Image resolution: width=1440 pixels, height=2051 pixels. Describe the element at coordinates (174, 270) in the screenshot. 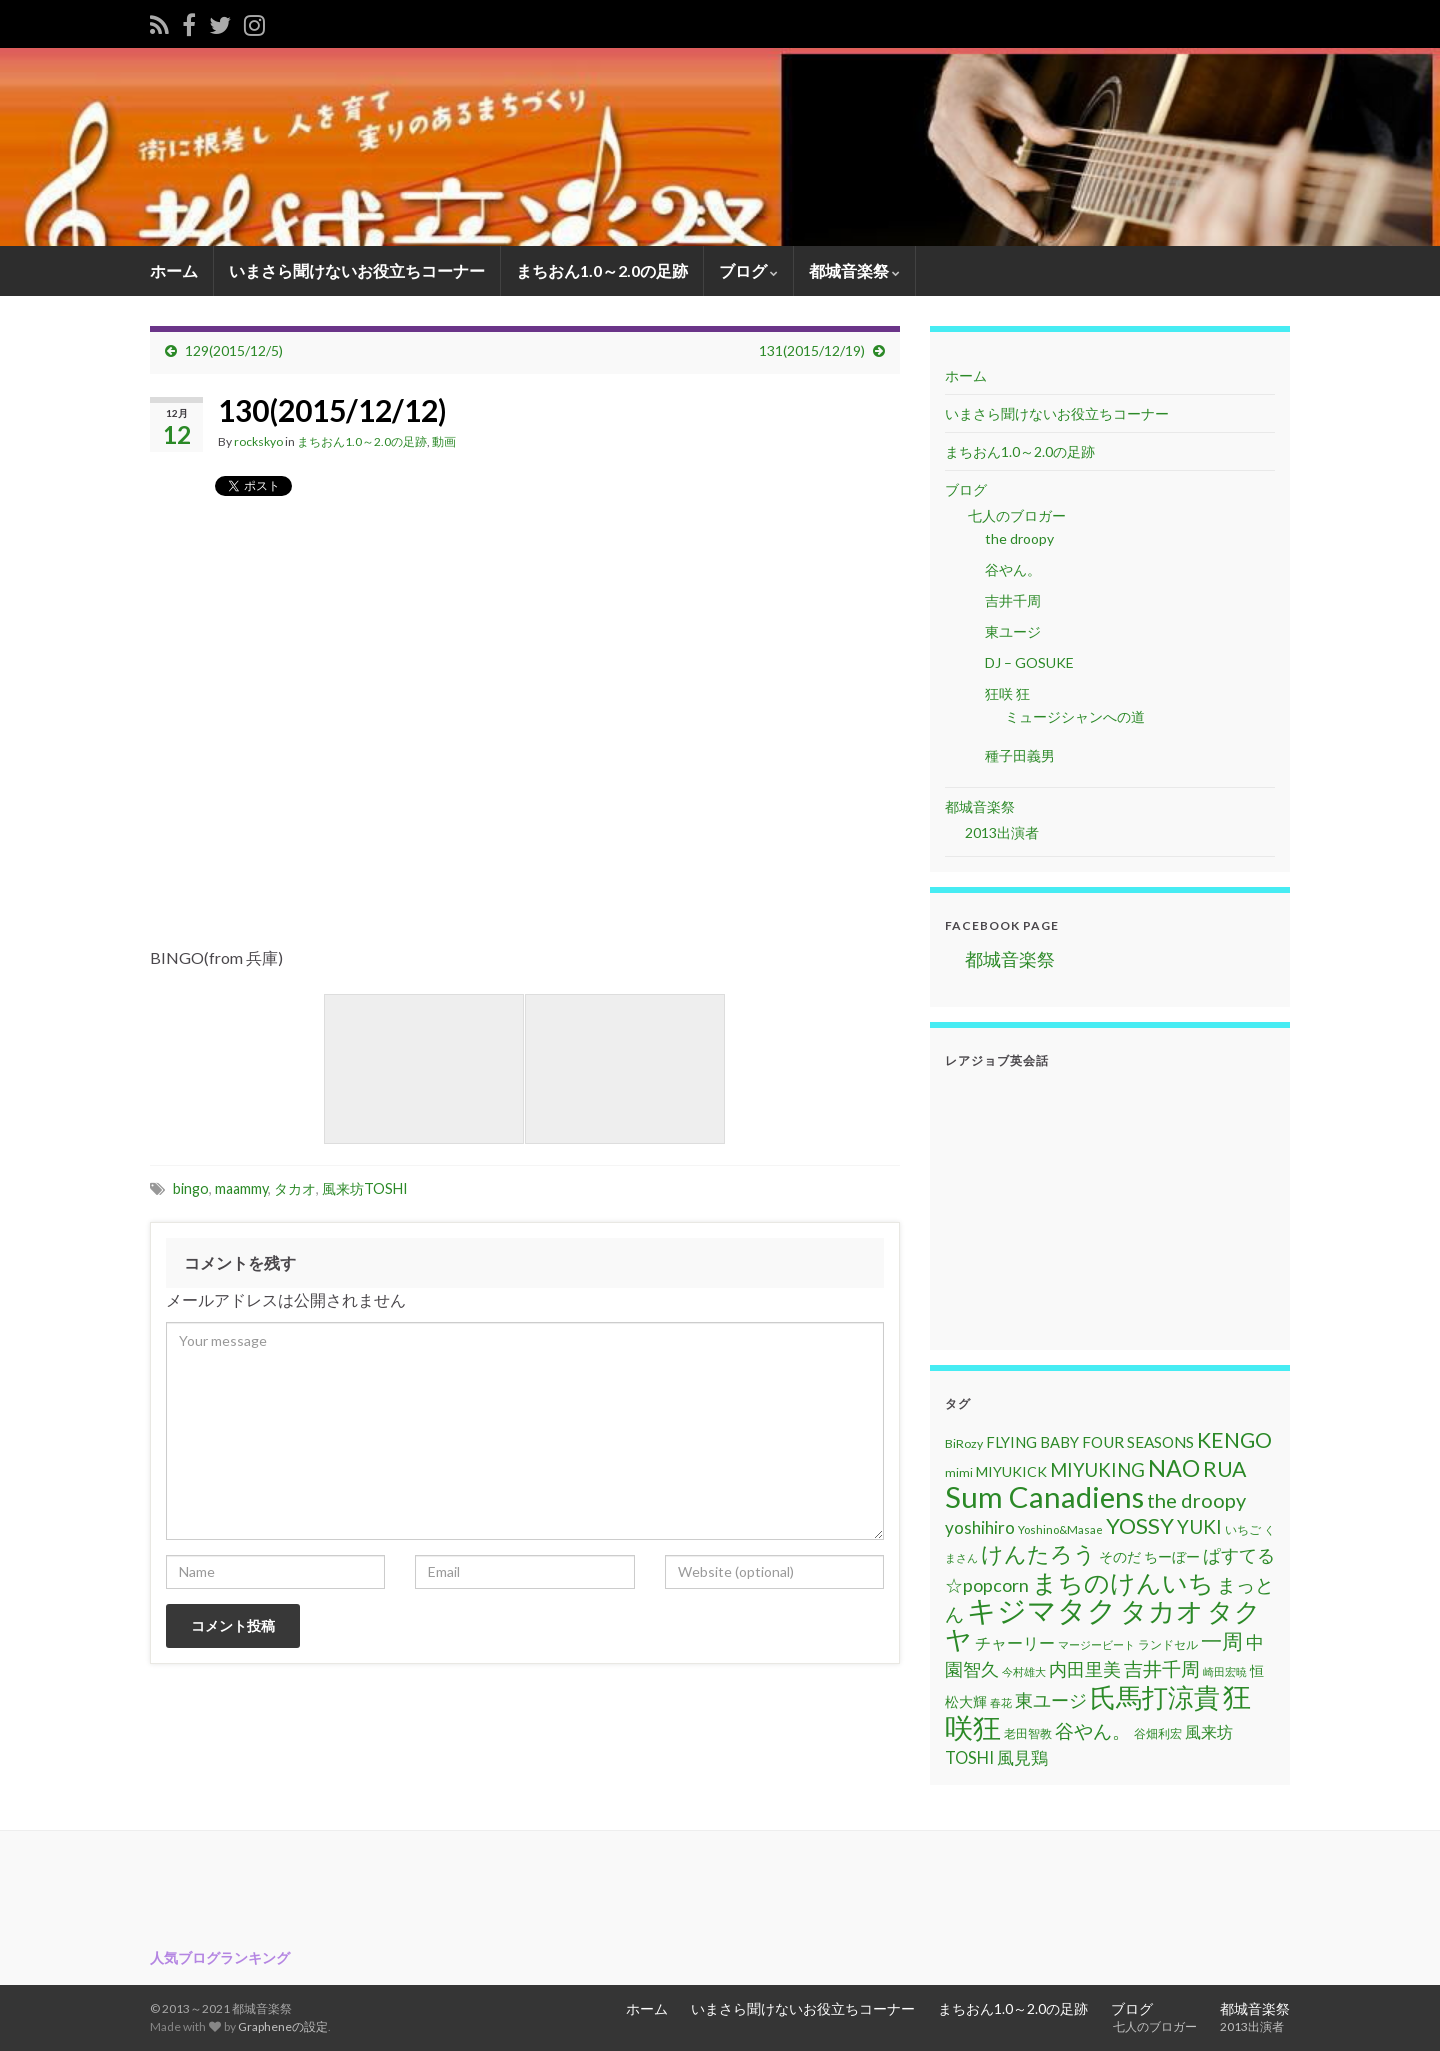

I see `ホーム` at that location.